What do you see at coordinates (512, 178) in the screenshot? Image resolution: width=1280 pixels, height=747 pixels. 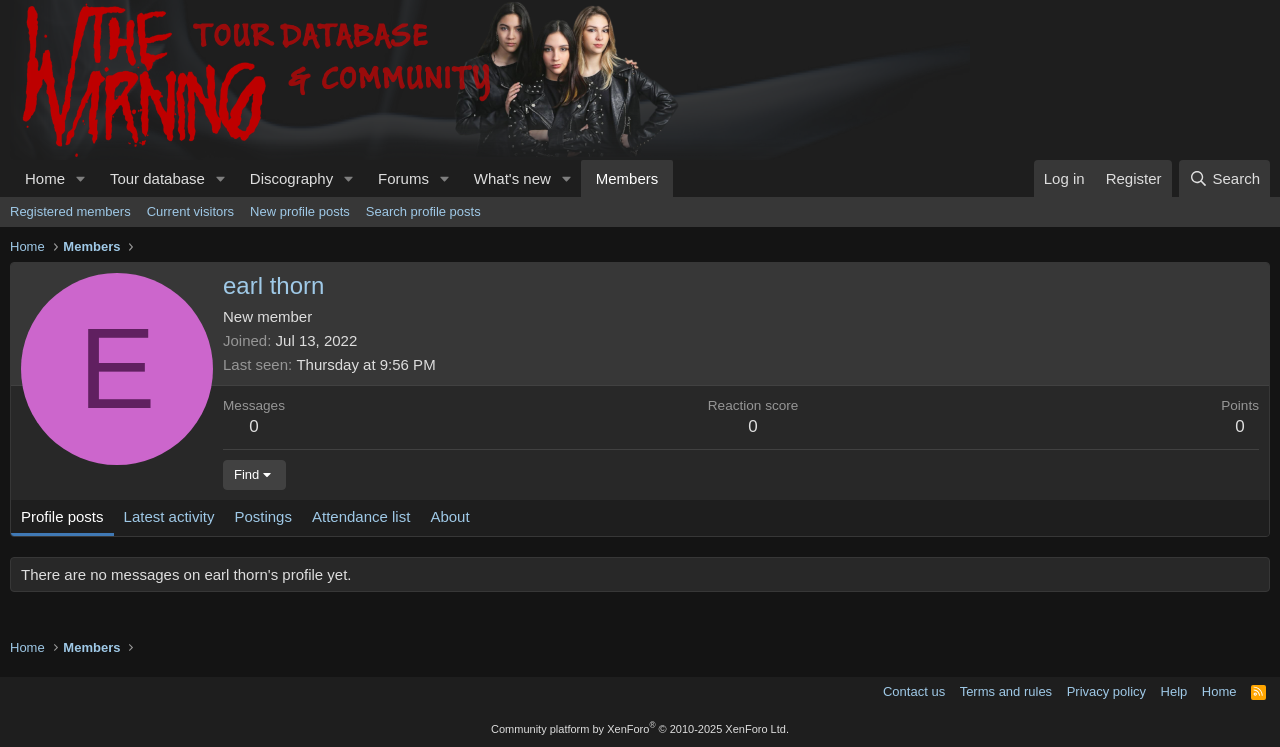 I see `What's new` at bounding box center [512, 178].